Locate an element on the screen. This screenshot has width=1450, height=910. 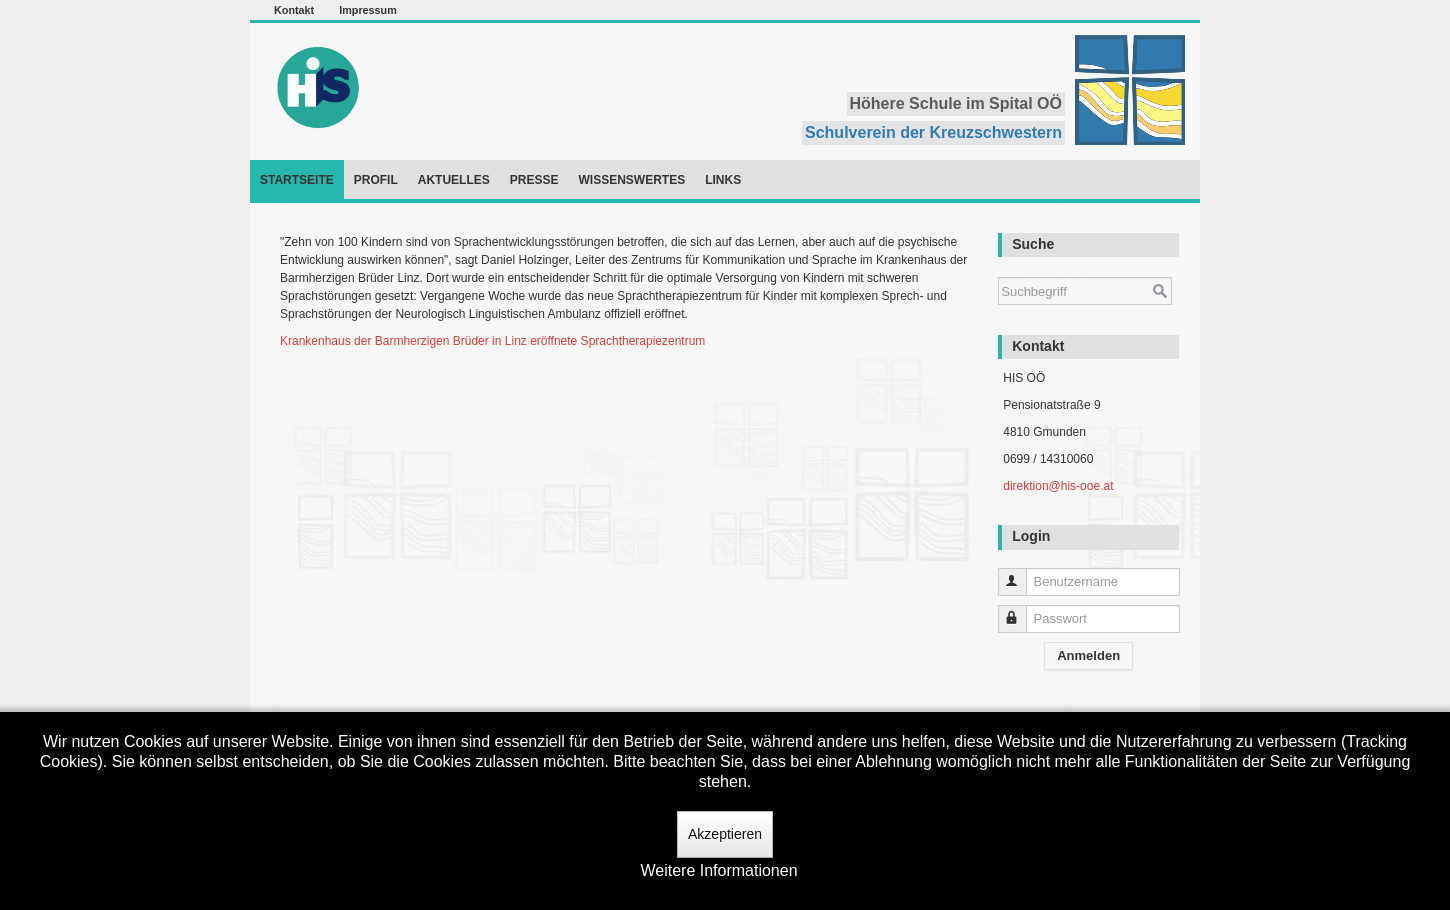
Schulverein der Kreuzschwestern is located at coordinates (933, 132).